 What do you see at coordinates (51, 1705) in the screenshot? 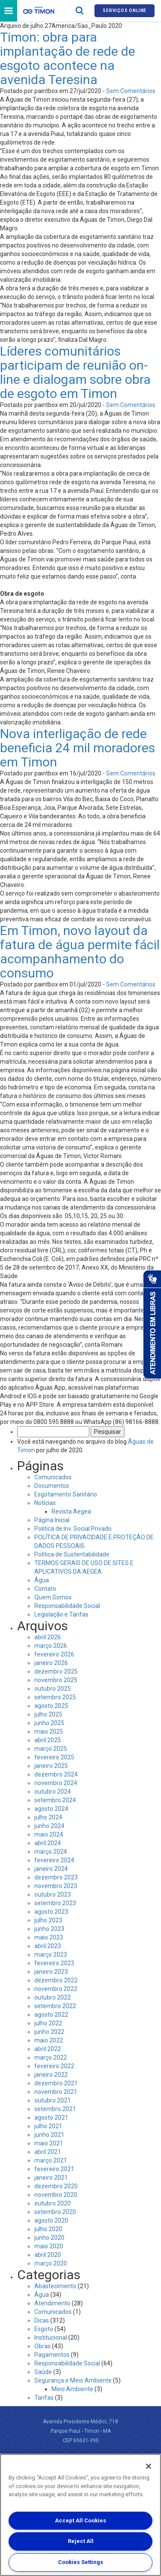
I see `agosto 2025` at bounding box center [51, 1705].